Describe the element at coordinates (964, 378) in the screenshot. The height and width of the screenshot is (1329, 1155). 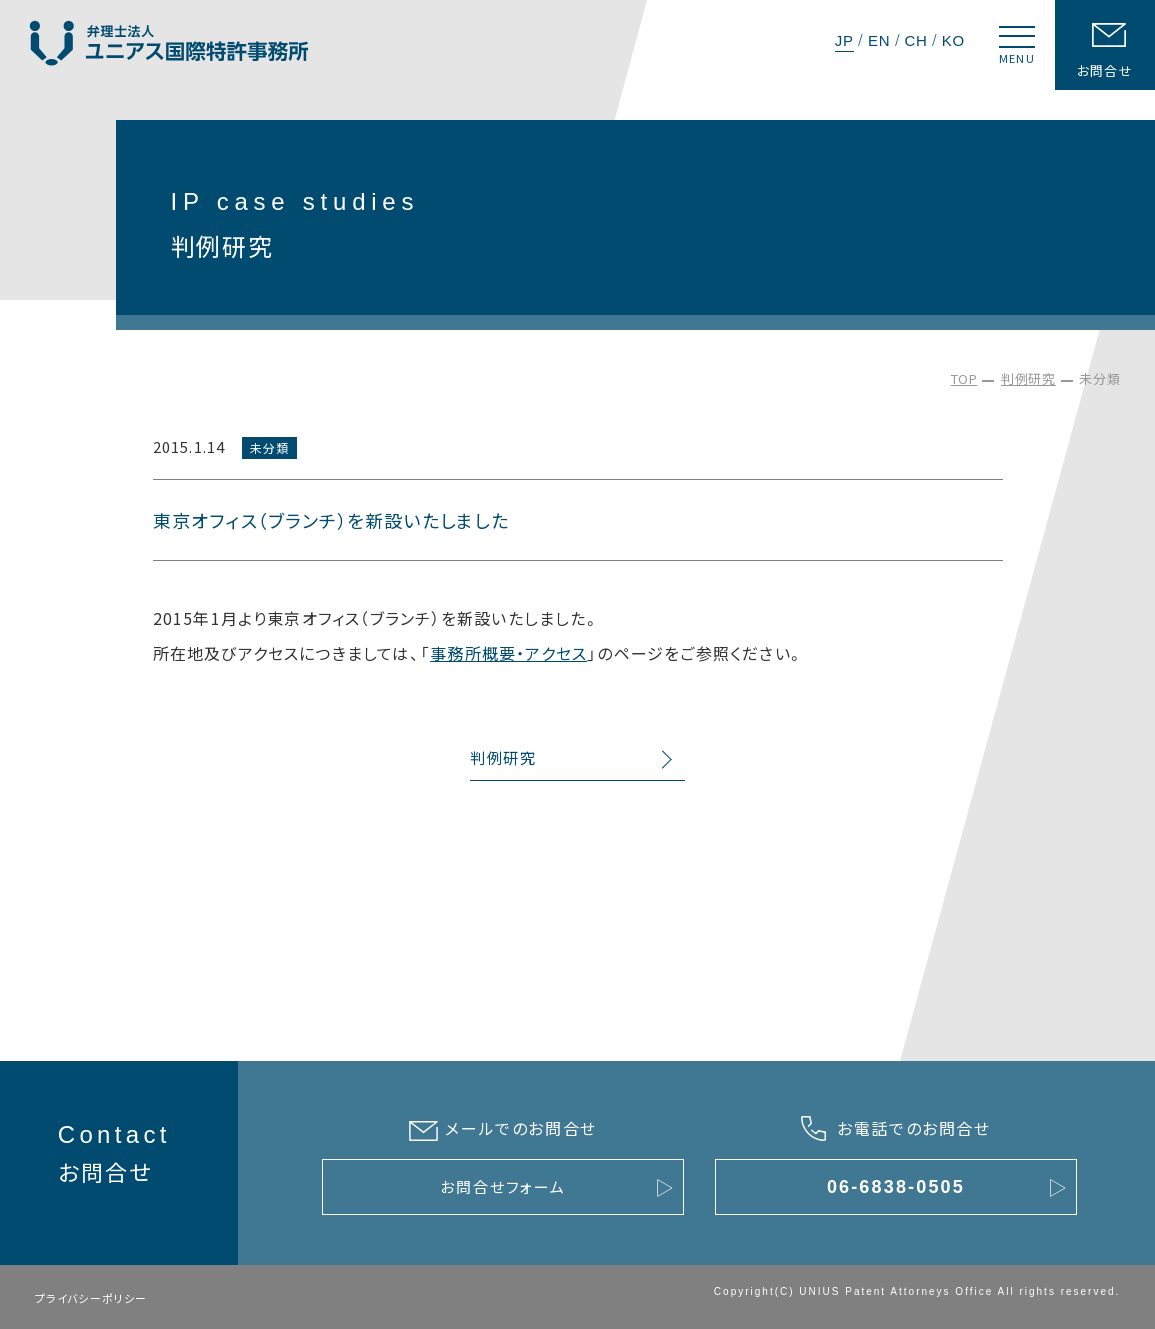
I see `TOP` at that location.